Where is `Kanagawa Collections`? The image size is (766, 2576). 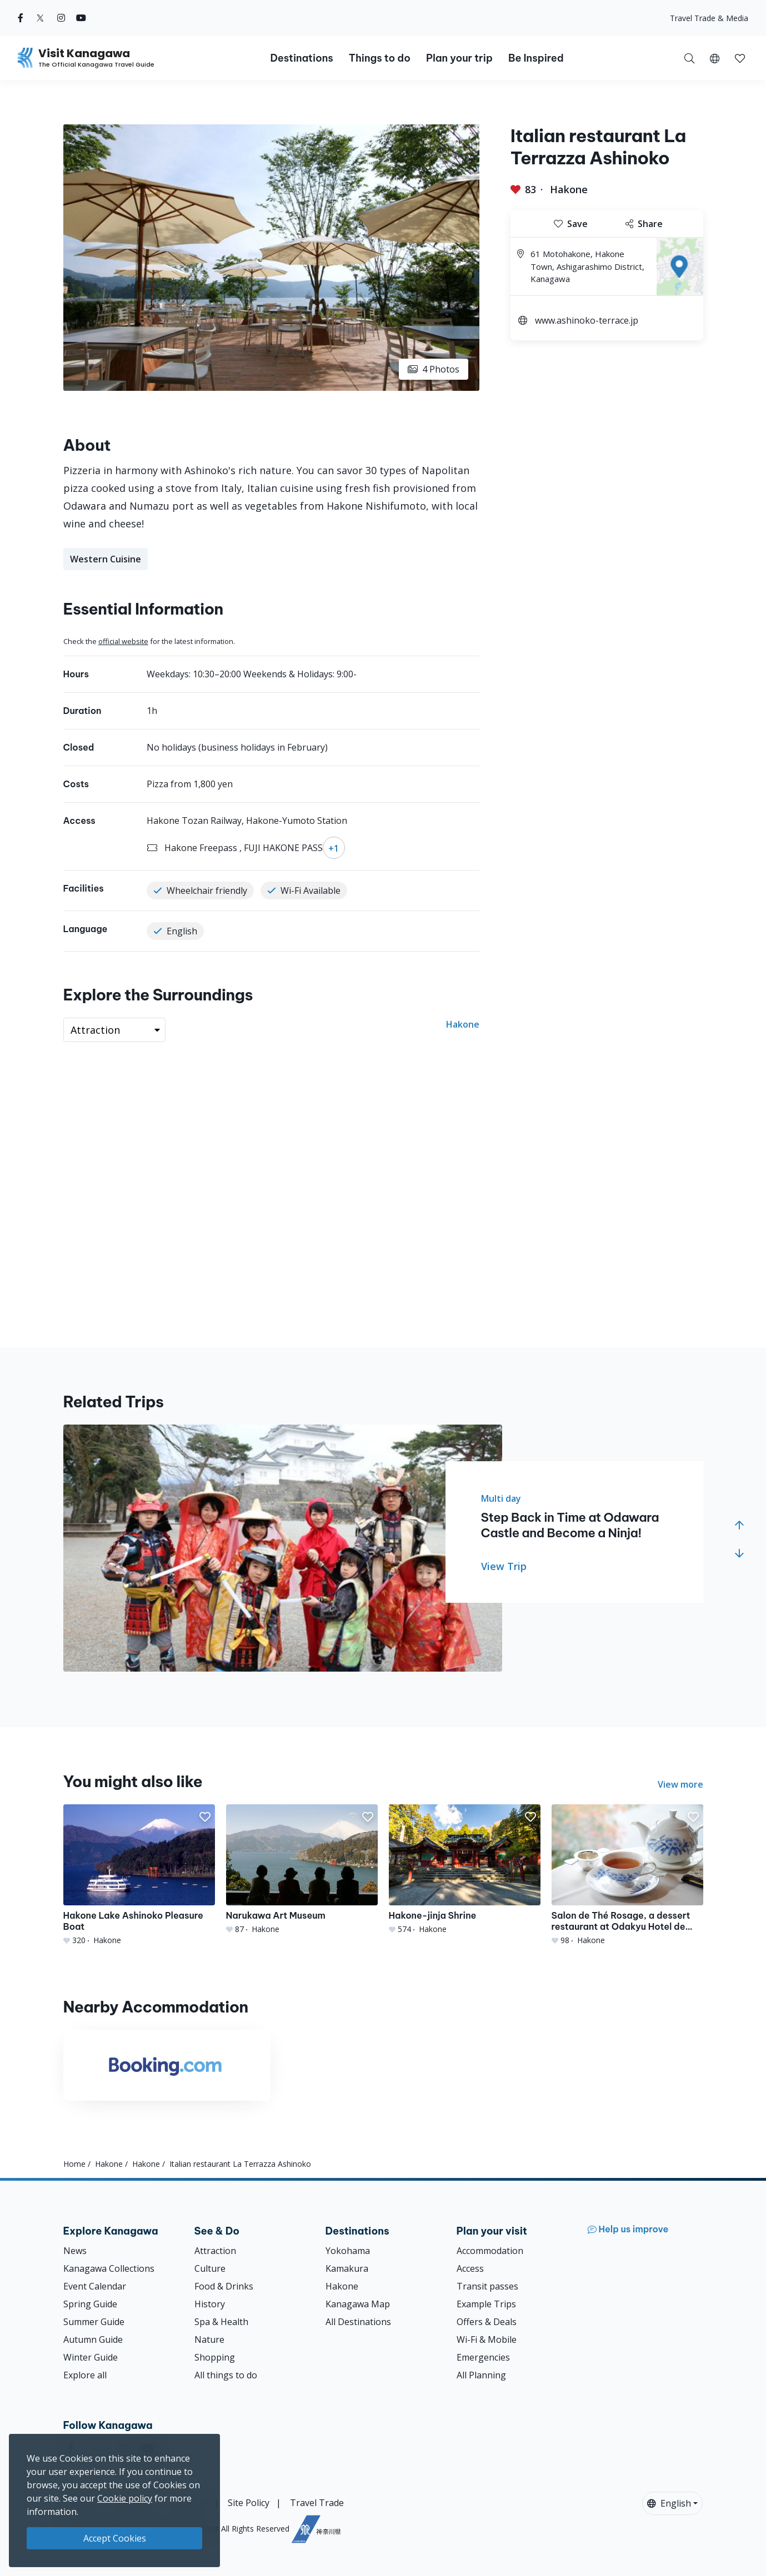
Kanagawa Collections is located at coordinates (108, 2268).